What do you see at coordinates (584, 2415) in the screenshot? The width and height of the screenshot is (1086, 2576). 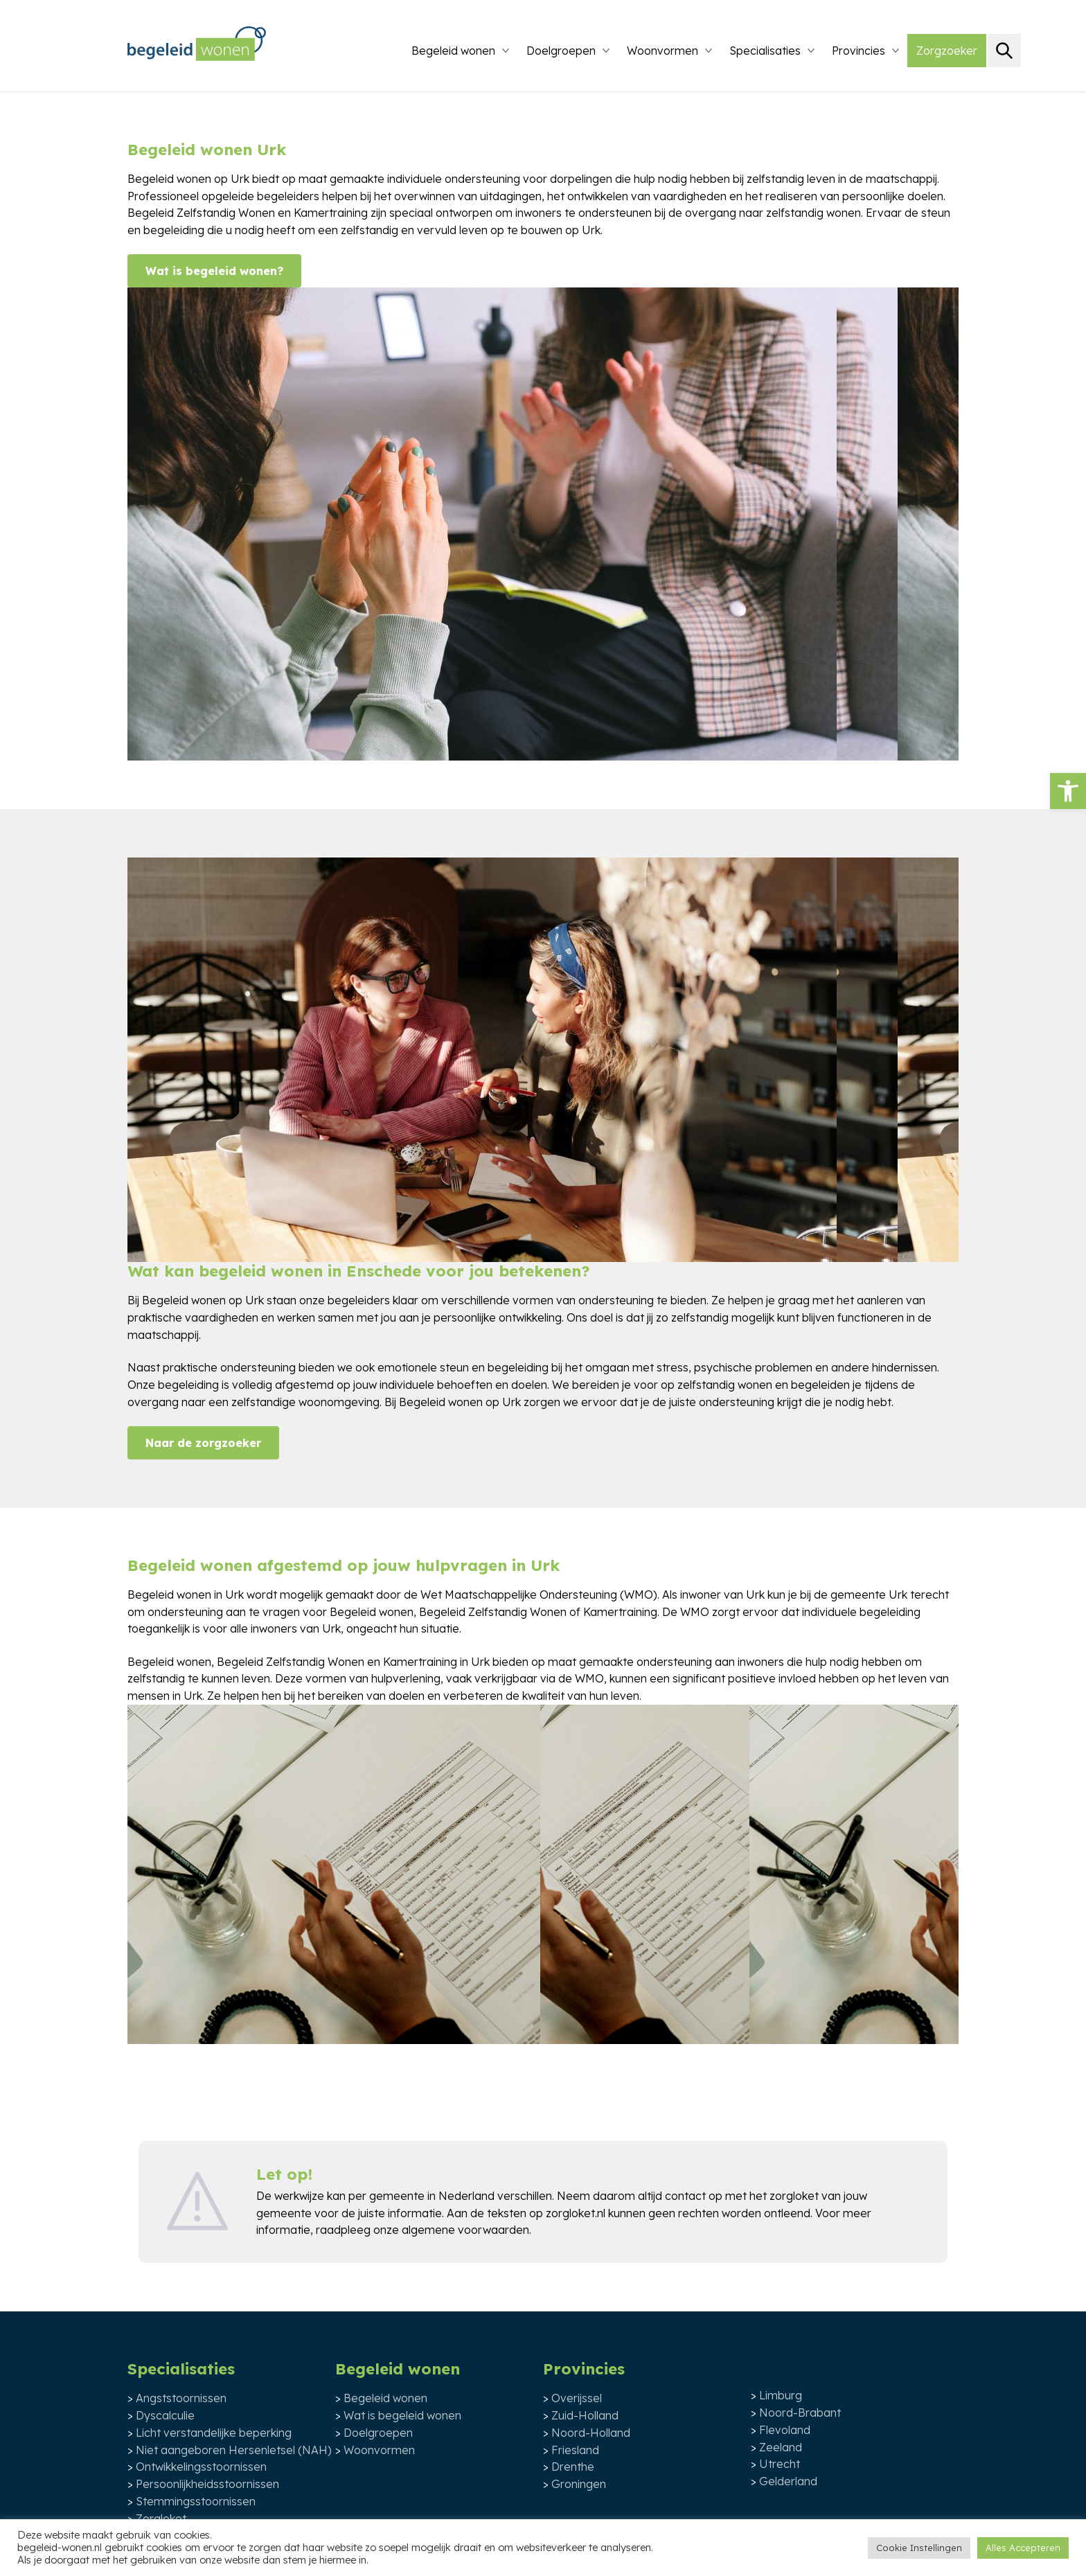 I see `Zuid-Holland` at bounding box center [584, 2415].